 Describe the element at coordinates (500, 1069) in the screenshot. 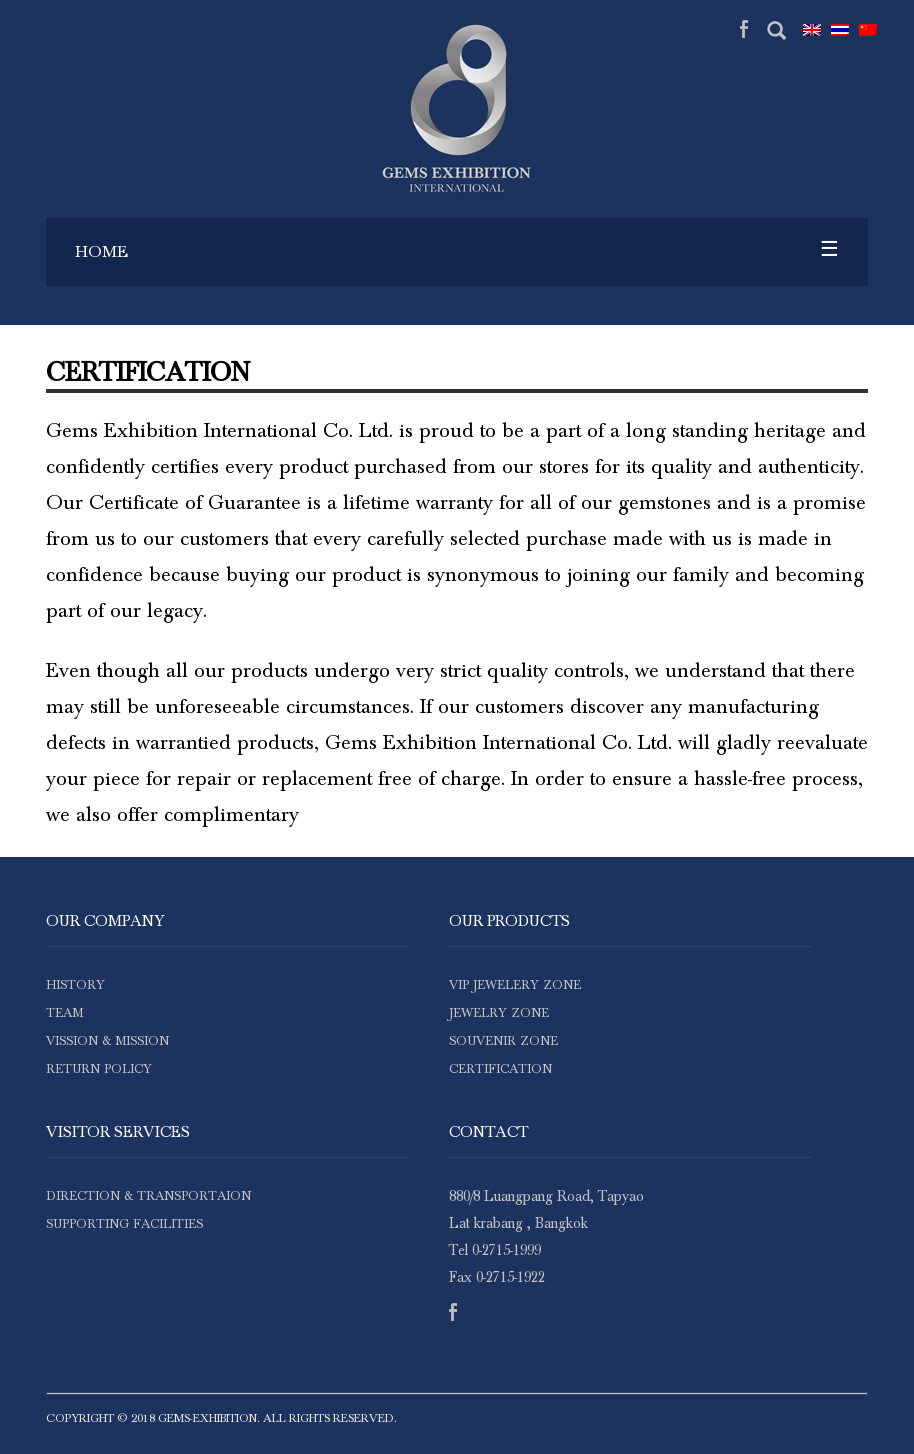

I see `certification` at that location.